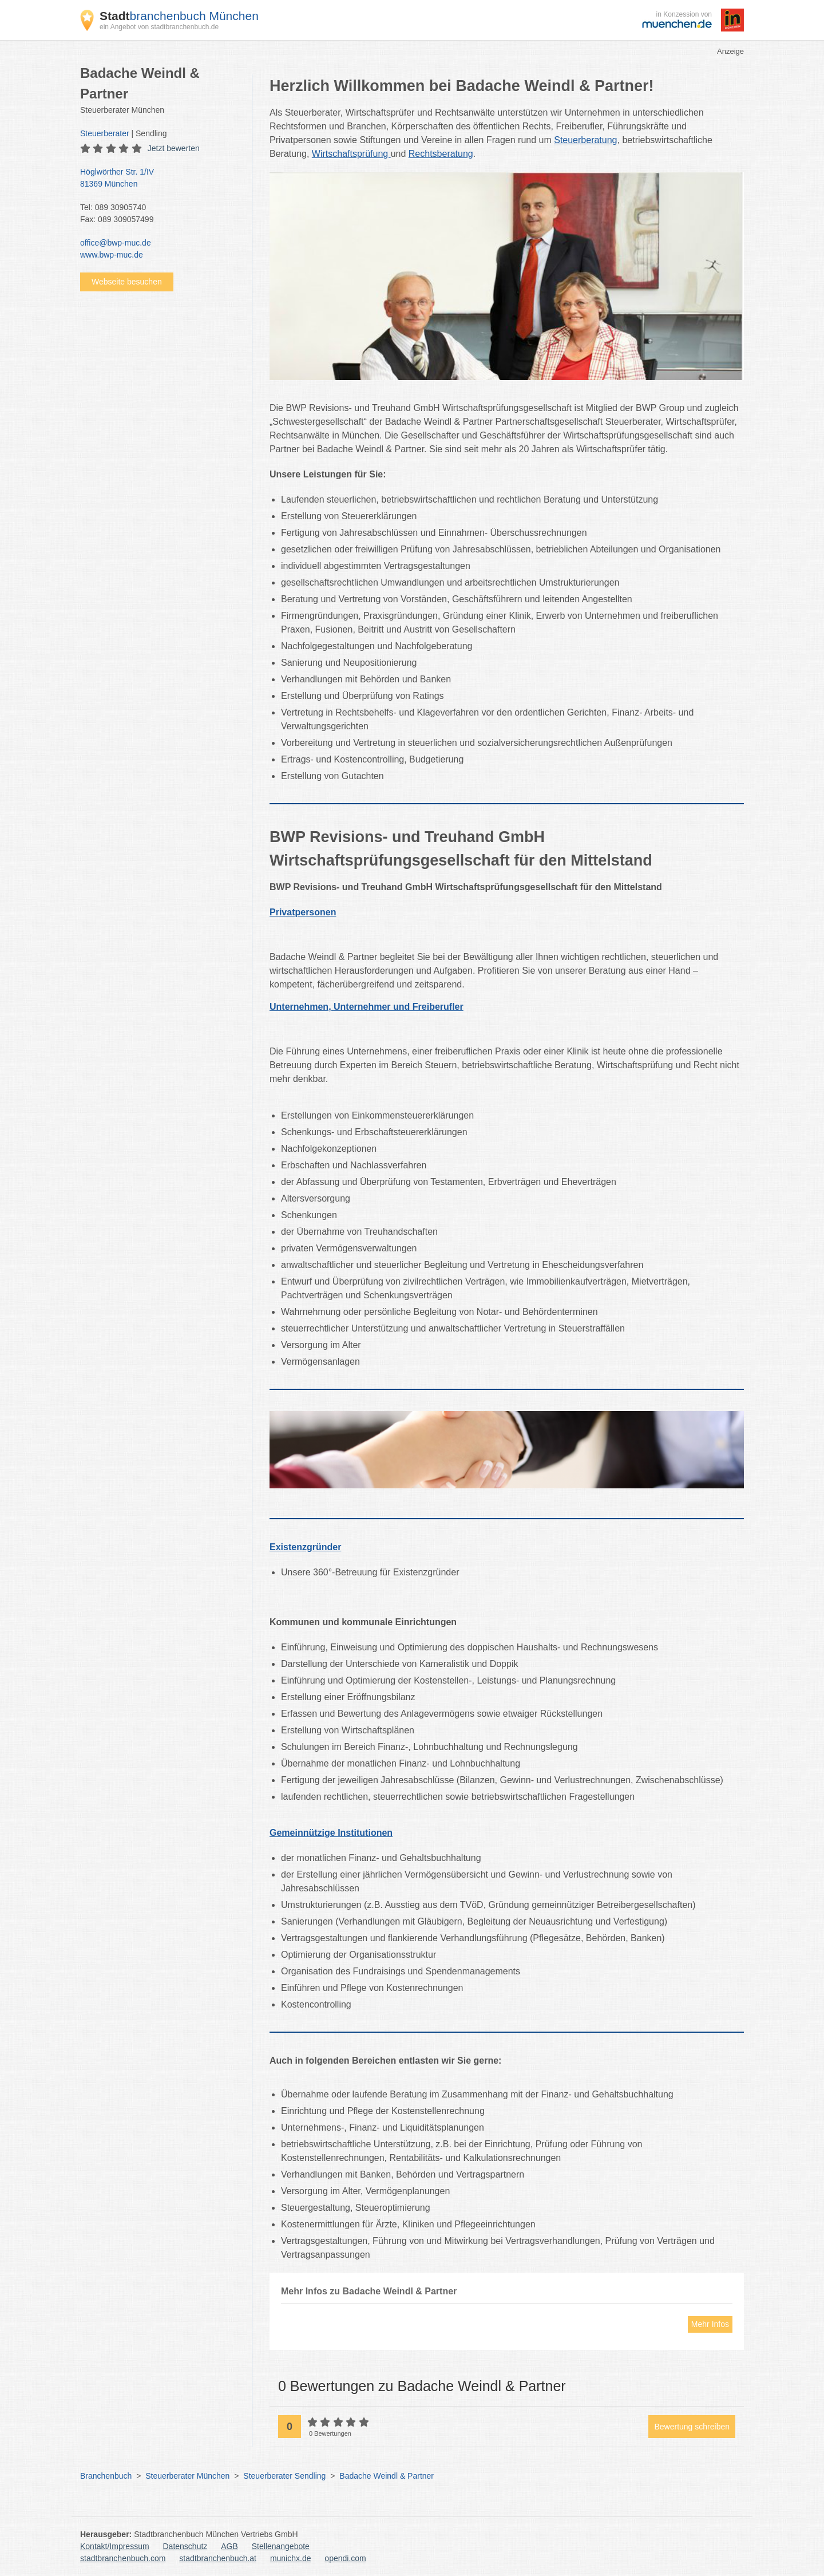  Describe the element at coordinates (351, 154) in the screenshot. I see `Wirtschaftsprüfung` at that location.